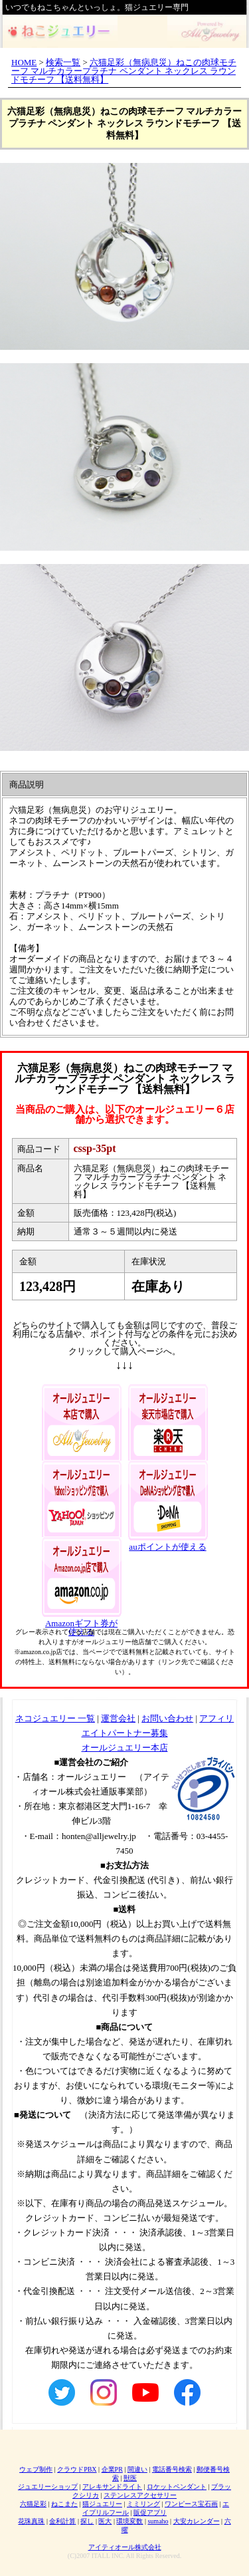 The image size is (249, 2576). Describe the element at coordinates (191, 2503) in the screenshot. I see `ワンピース宝石画` at that location.